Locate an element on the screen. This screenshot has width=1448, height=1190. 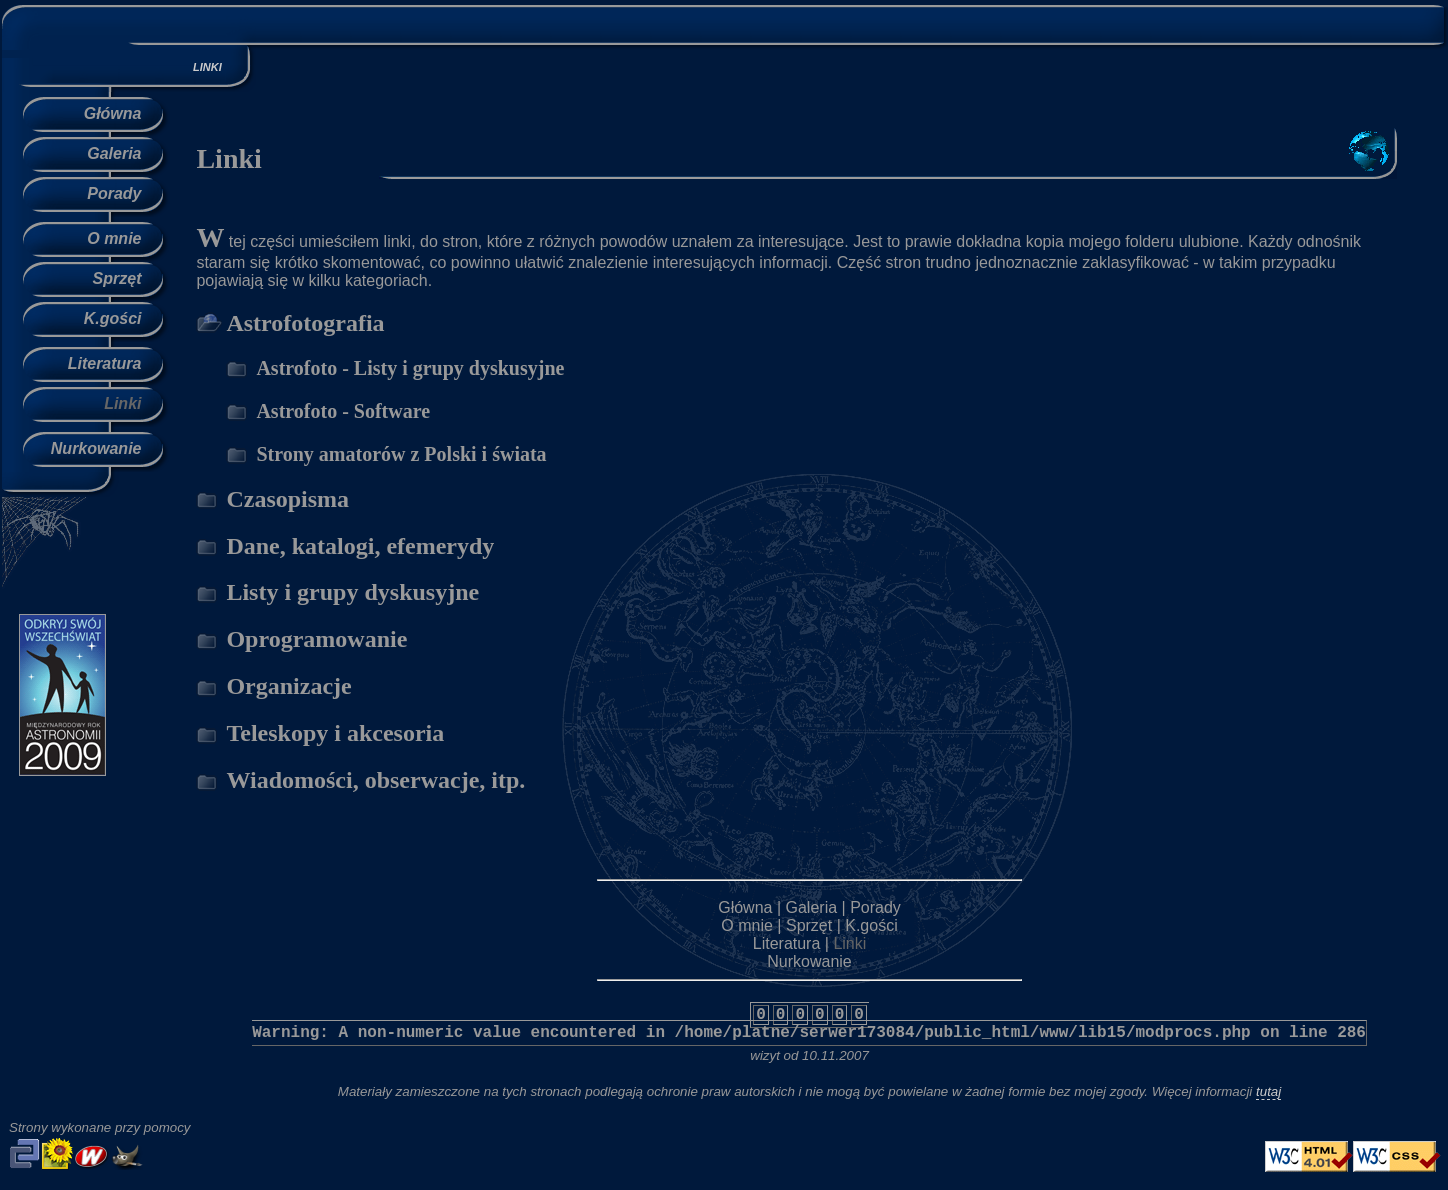
Główna is located at coordinates (113, 113).